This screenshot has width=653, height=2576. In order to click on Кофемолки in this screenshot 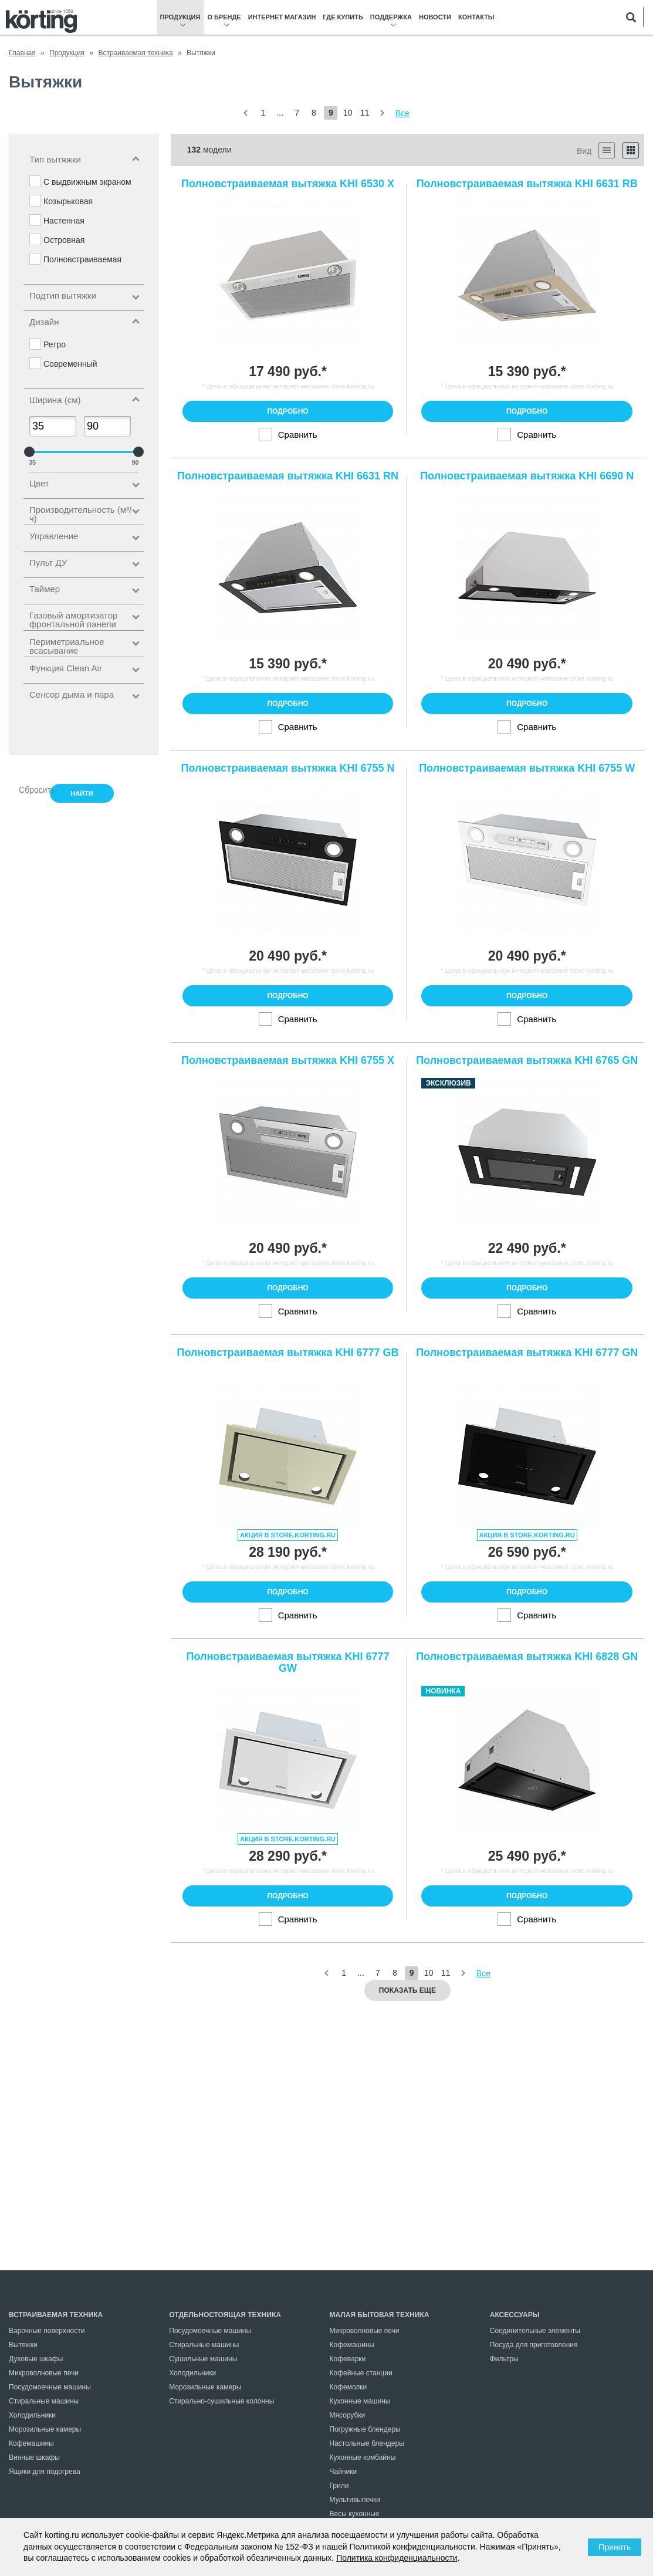, I will do `click(348, 2387)`.